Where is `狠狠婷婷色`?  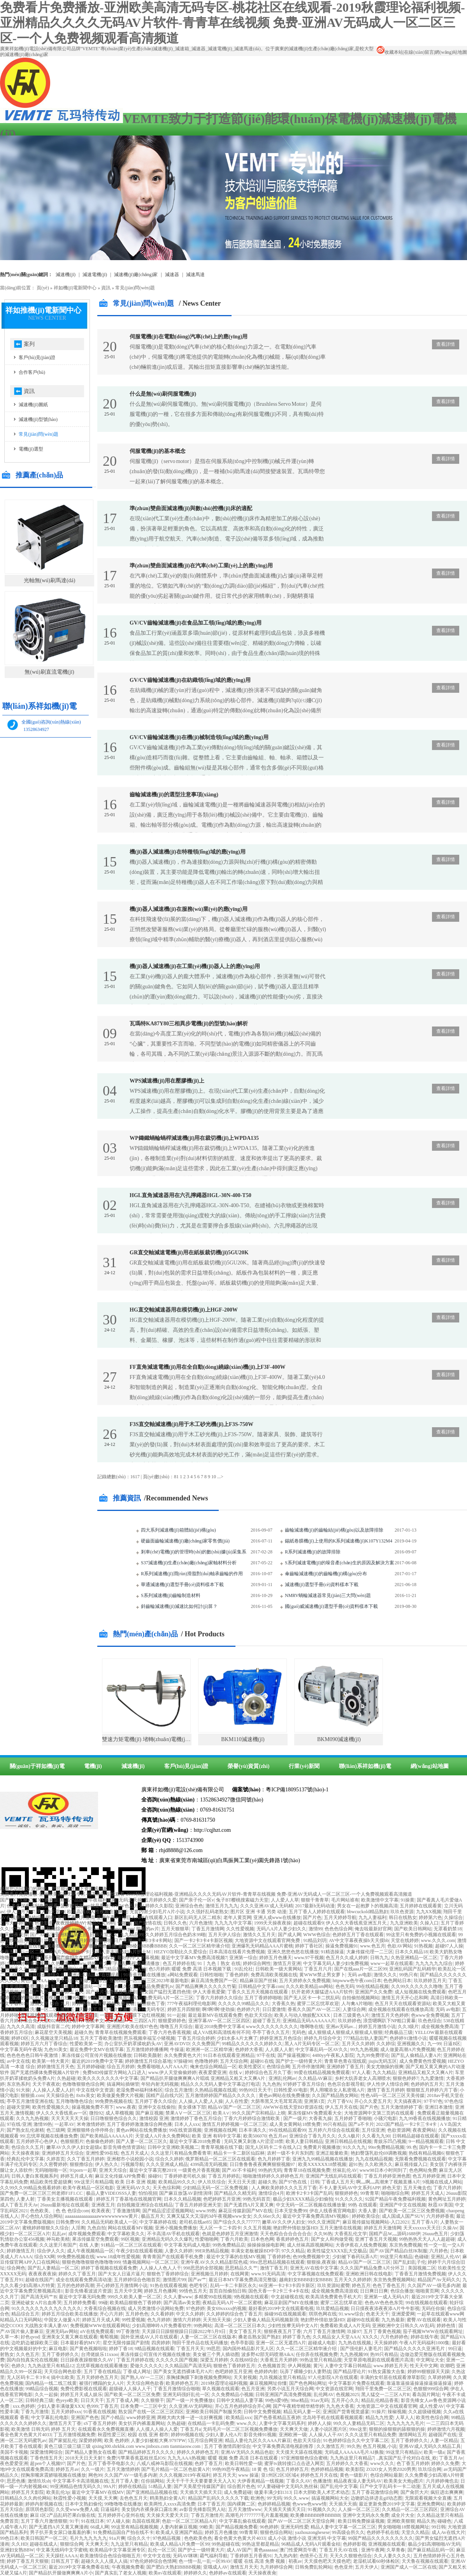 狠狠婷婷色 is located at coordinates (346, 2193).